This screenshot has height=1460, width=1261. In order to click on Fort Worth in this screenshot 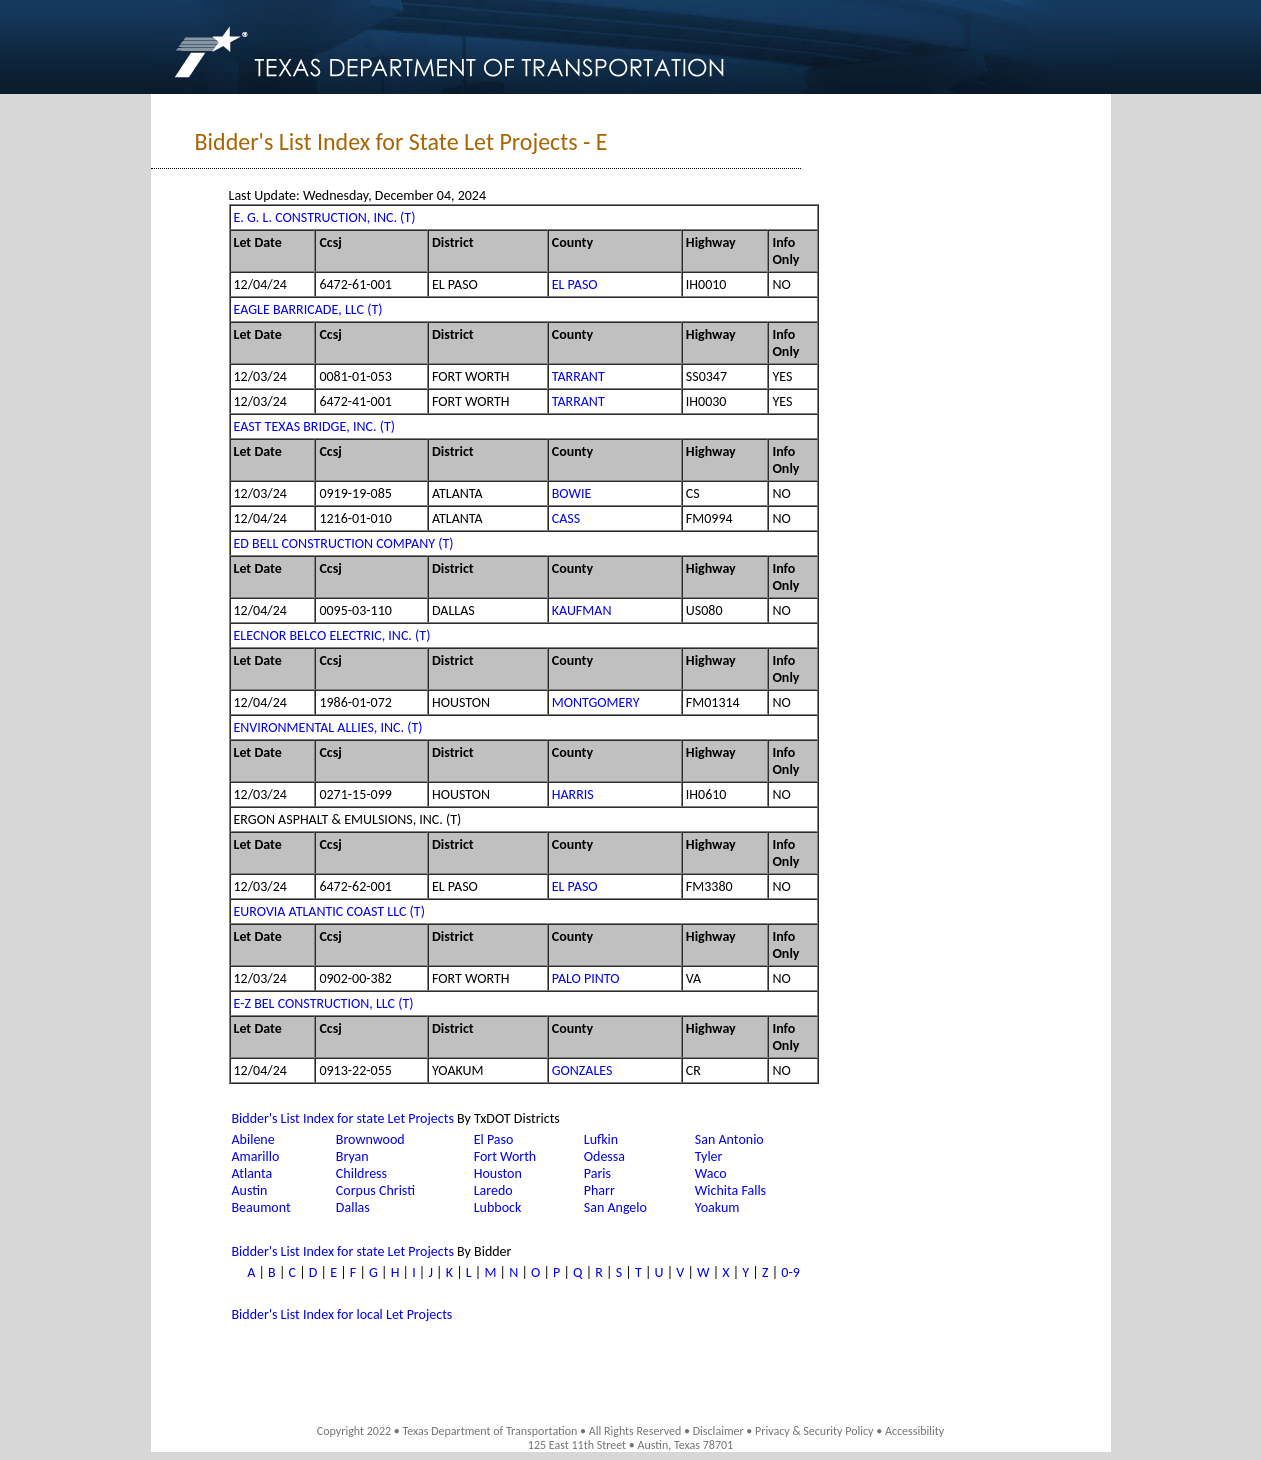, I will do `click(505, 1156)`.